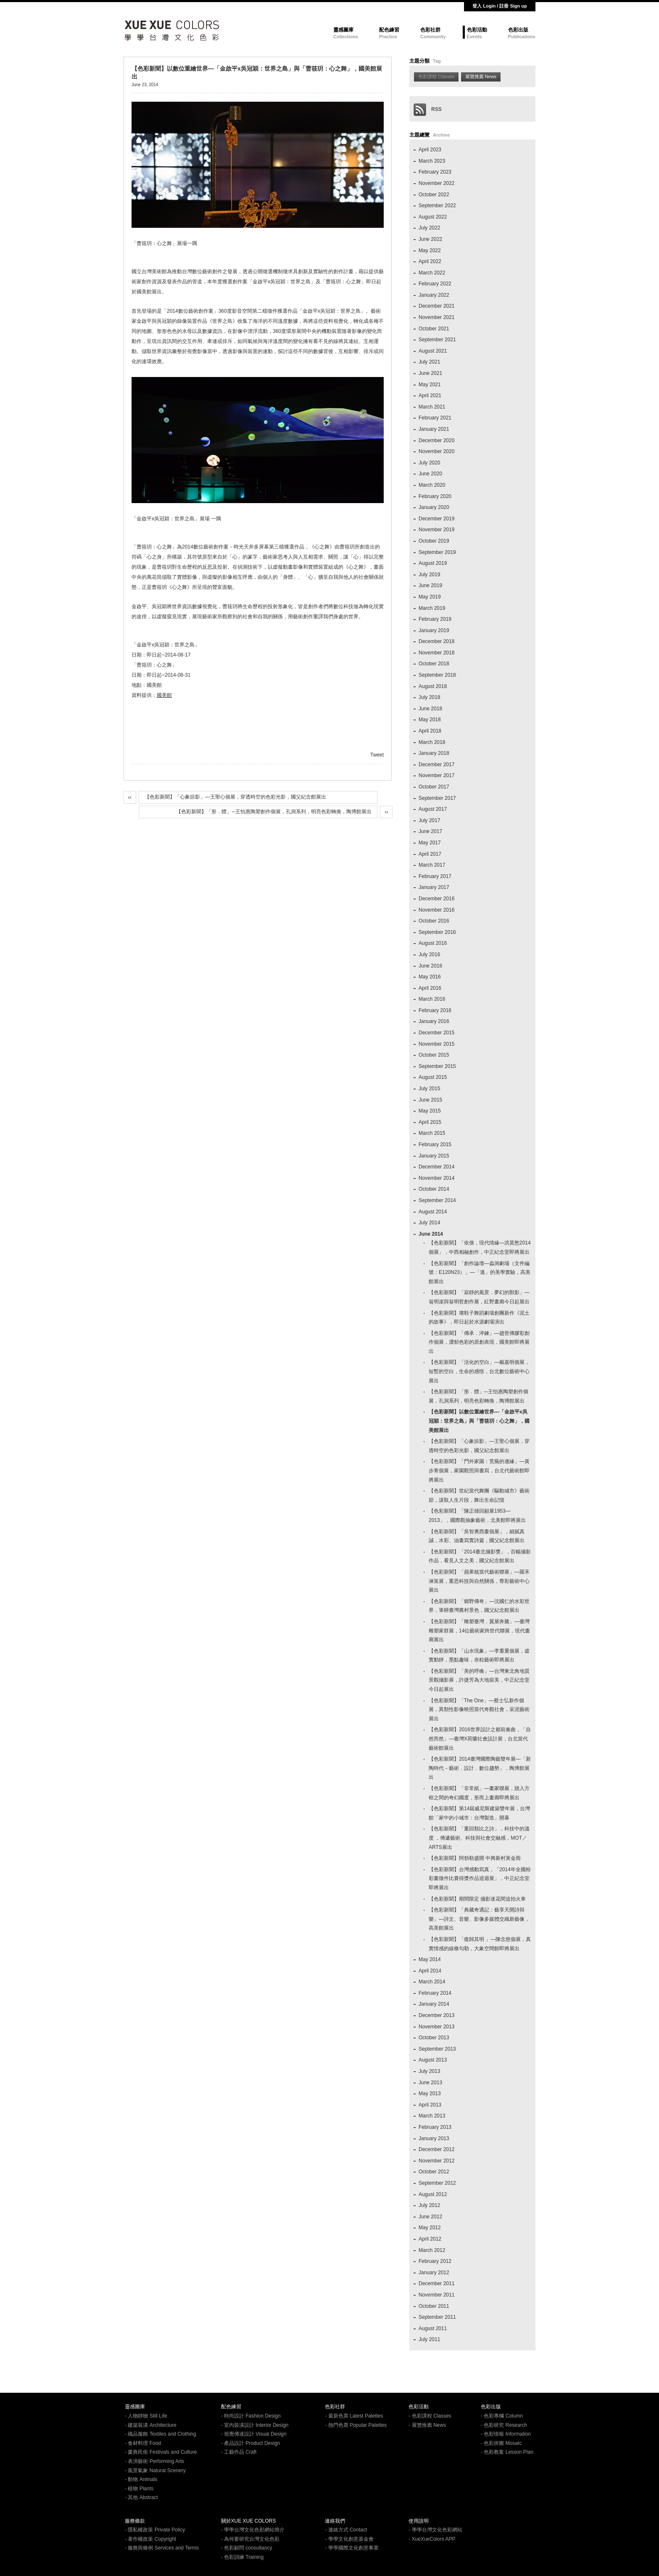  I want to click on February 2022, so click(435, 284).